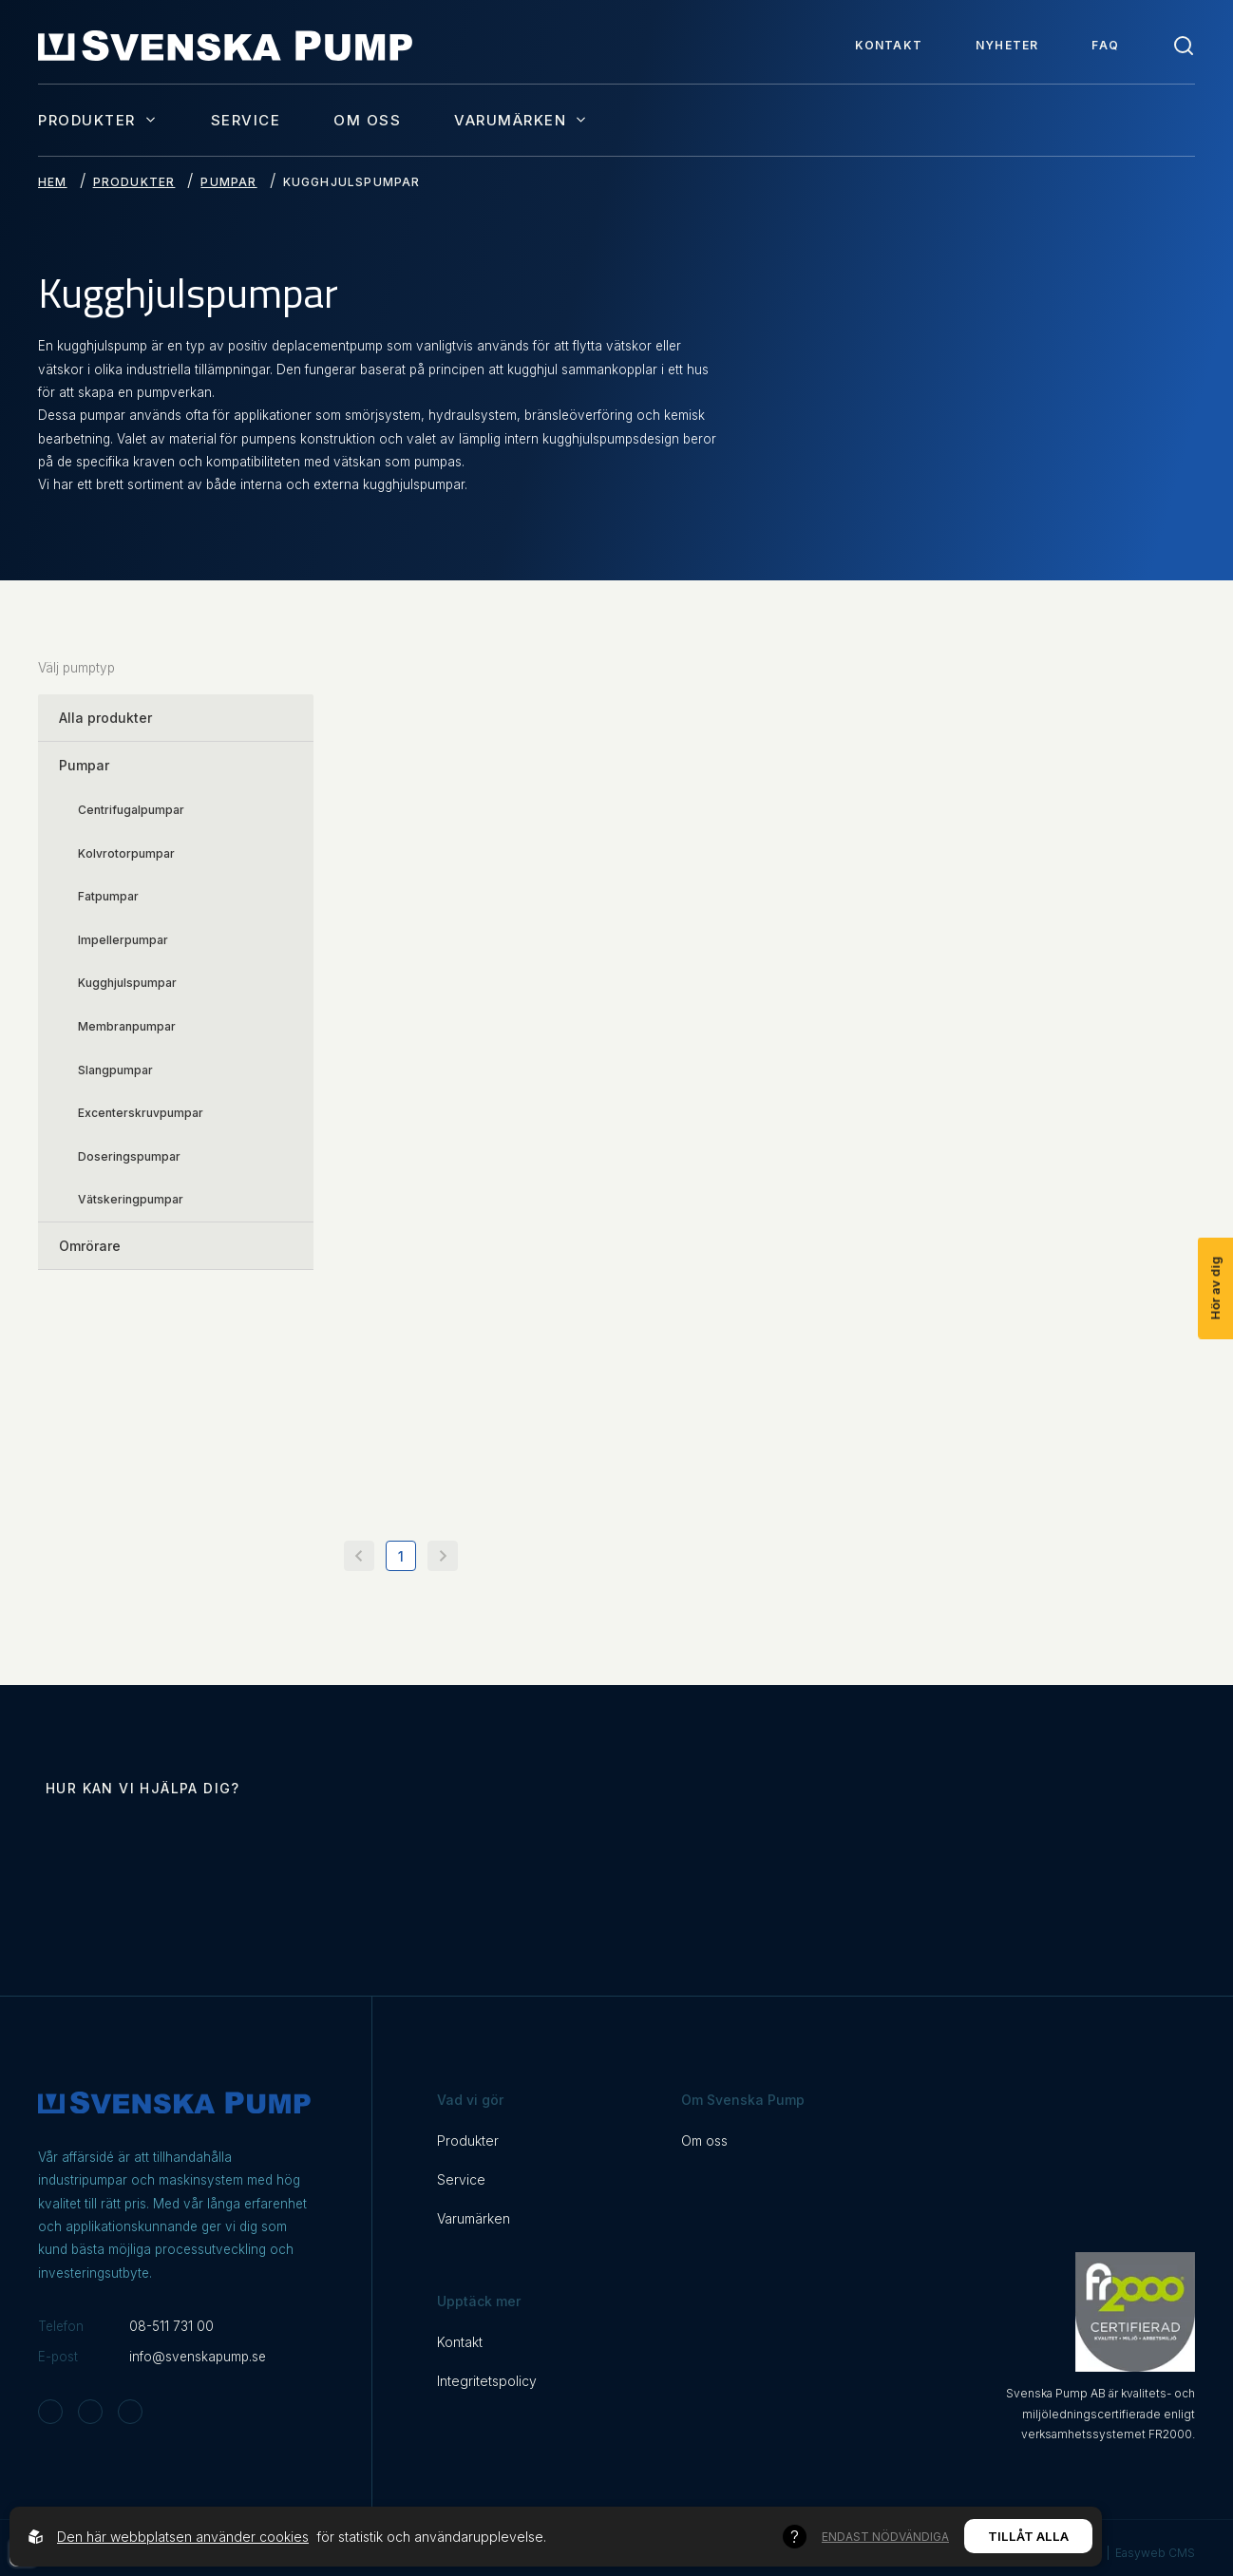 The height and width of the screenshot is (2576, 1233). What do you see at coordinates (1183, 45) in the screenshot?
I see `[Toggle search]` at bounding box center [1183, 45].